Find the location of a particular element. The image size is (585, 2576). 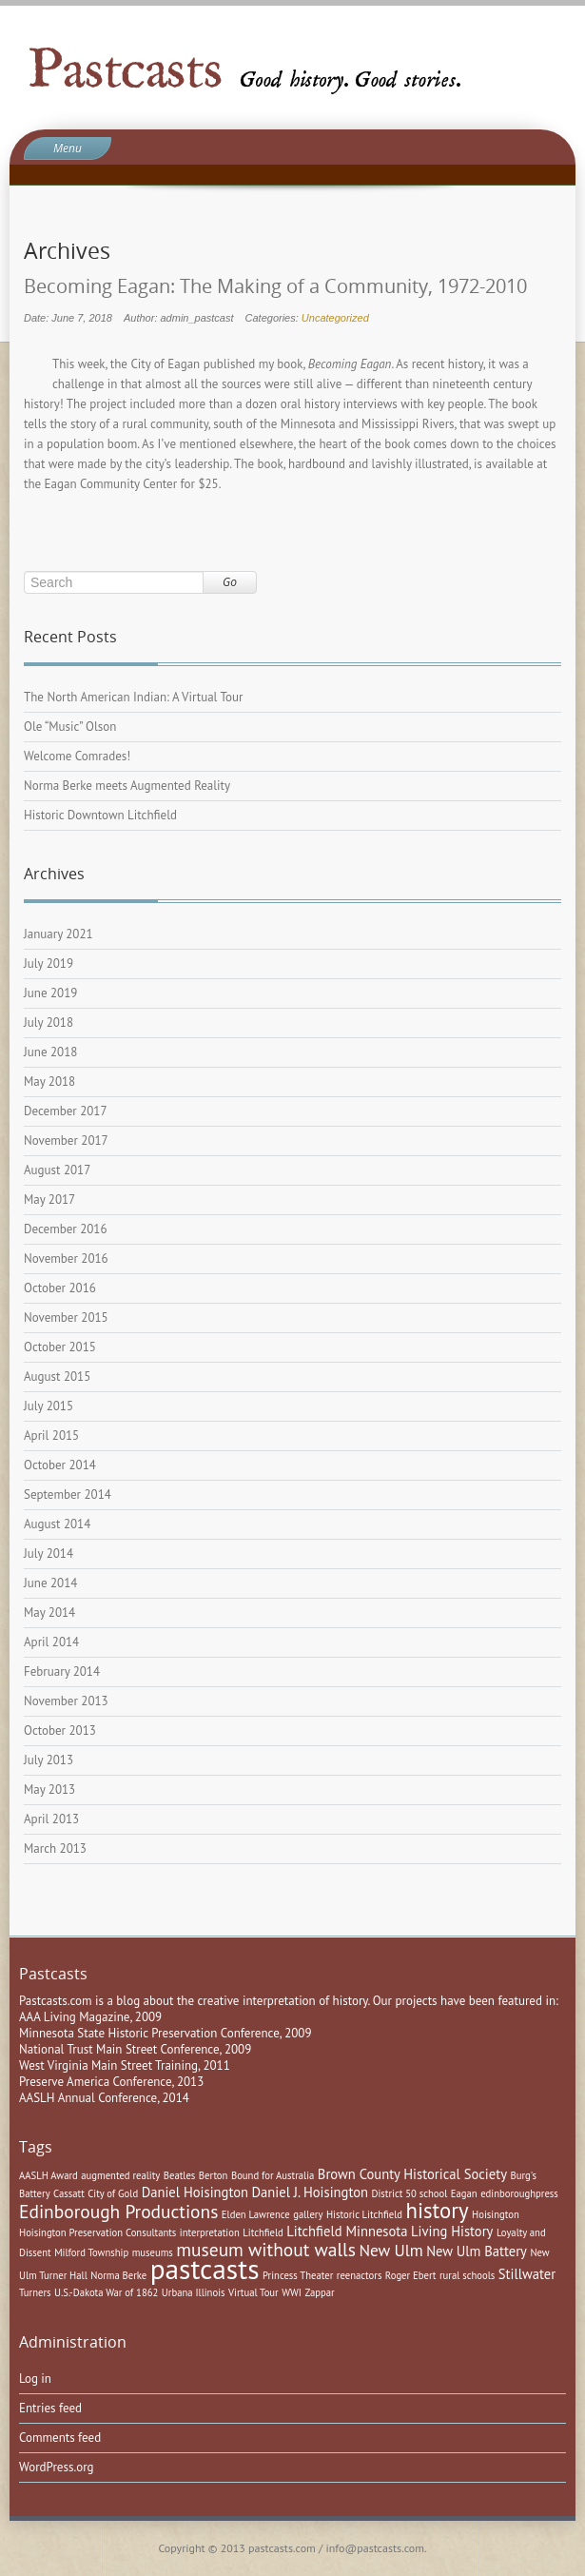

City of Gold [City of Gold (1 item)] is located at coordinates (113, 2193).